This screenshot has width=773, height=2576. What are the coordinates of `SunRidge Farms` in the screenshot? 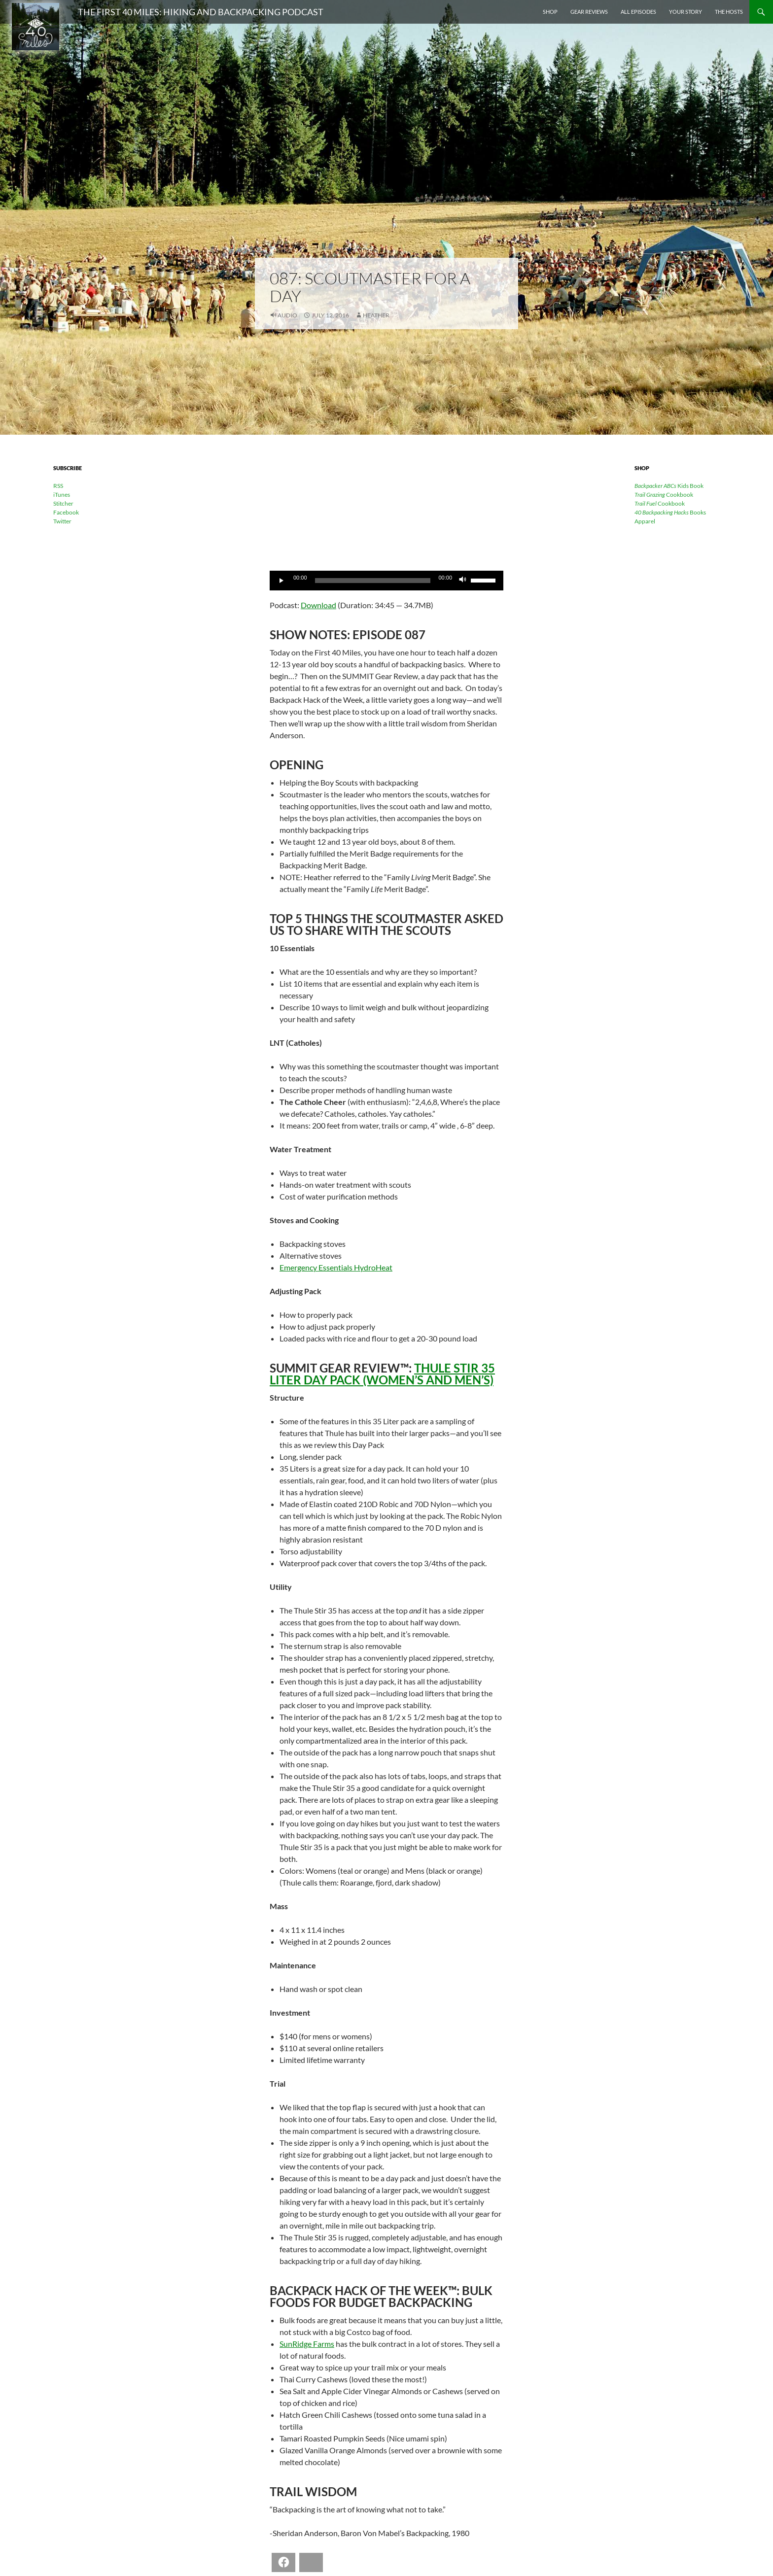 It's located at (307, 2343).